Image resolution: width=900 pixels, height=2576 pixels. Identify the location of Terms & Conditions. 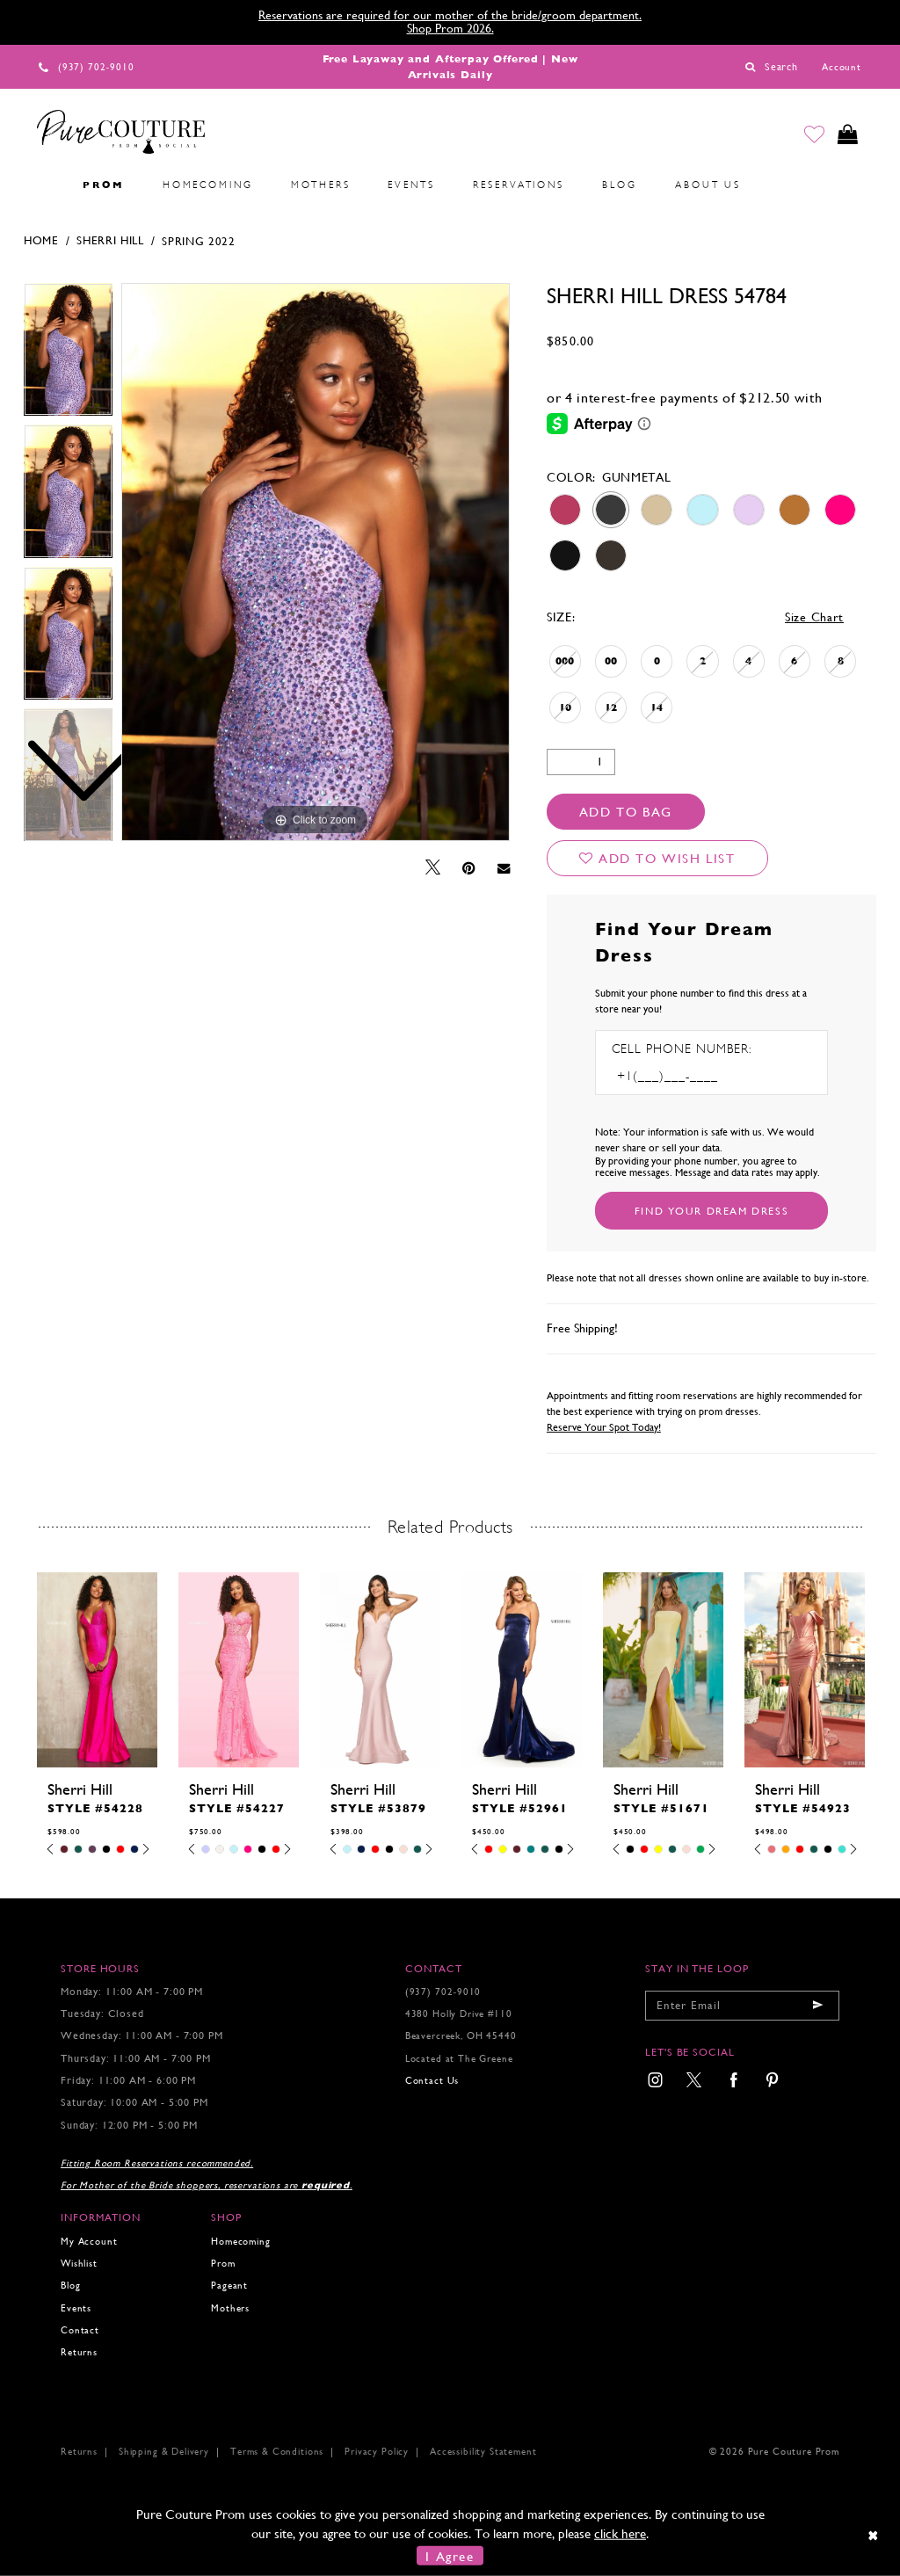
(276, 2451).